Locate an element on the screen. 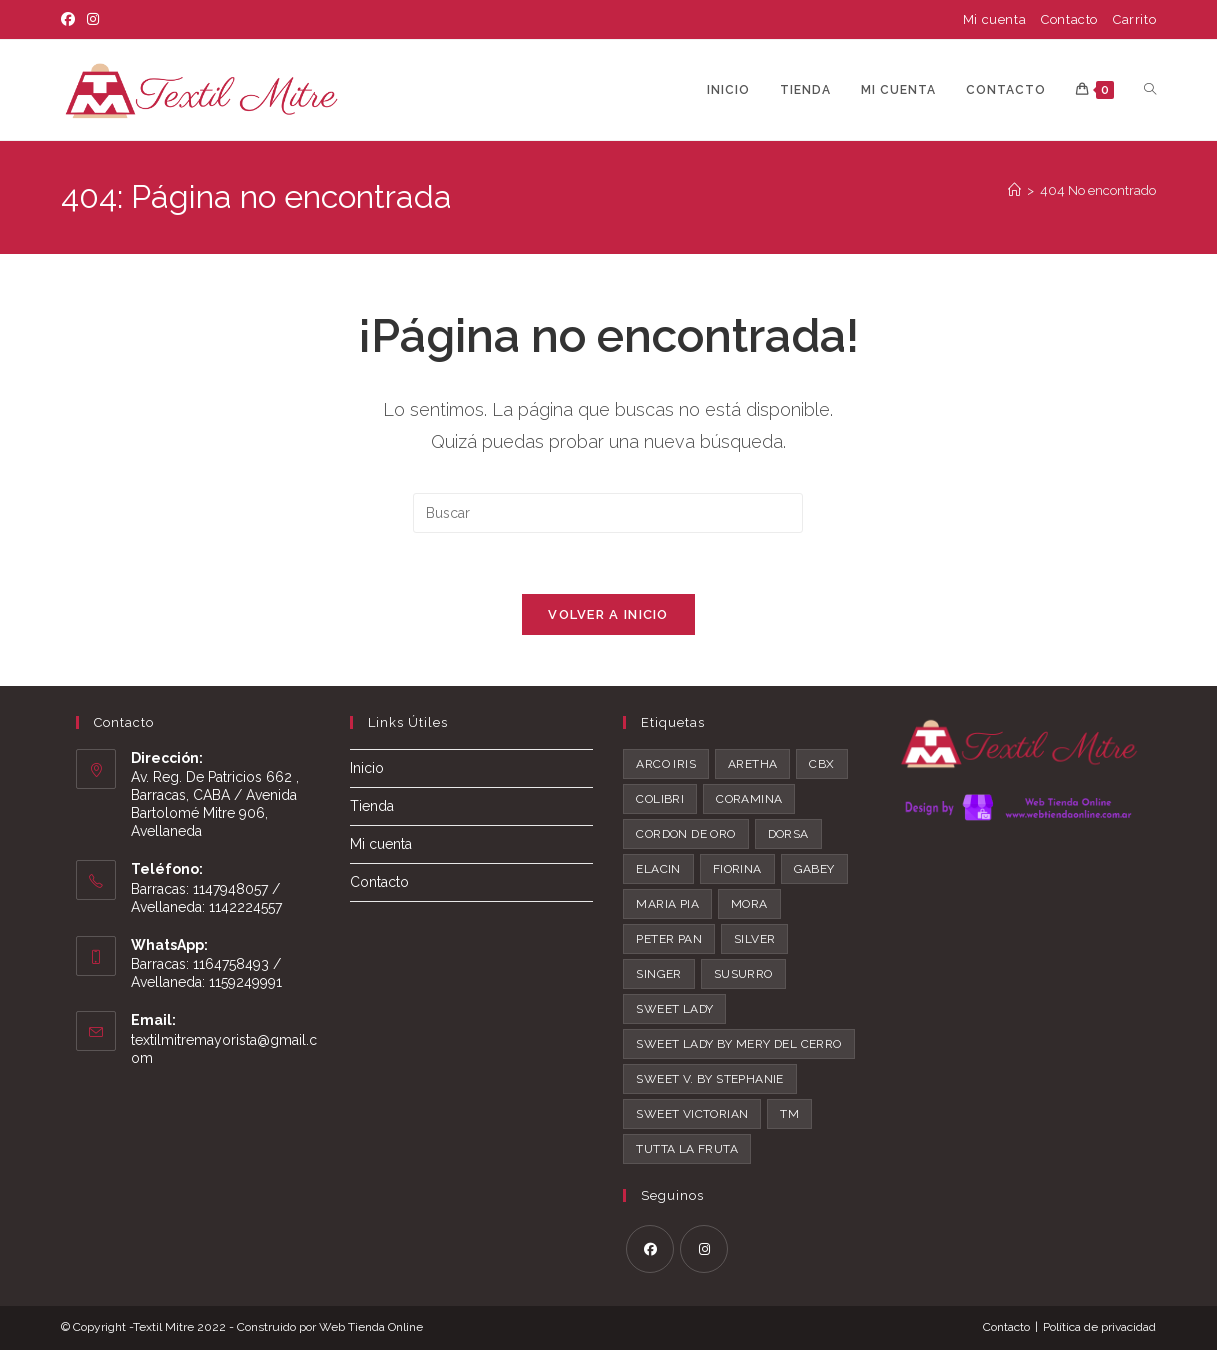 The width and height of the screenshot is (1217, 1350). Tienda is located at coordinates (372, 807).